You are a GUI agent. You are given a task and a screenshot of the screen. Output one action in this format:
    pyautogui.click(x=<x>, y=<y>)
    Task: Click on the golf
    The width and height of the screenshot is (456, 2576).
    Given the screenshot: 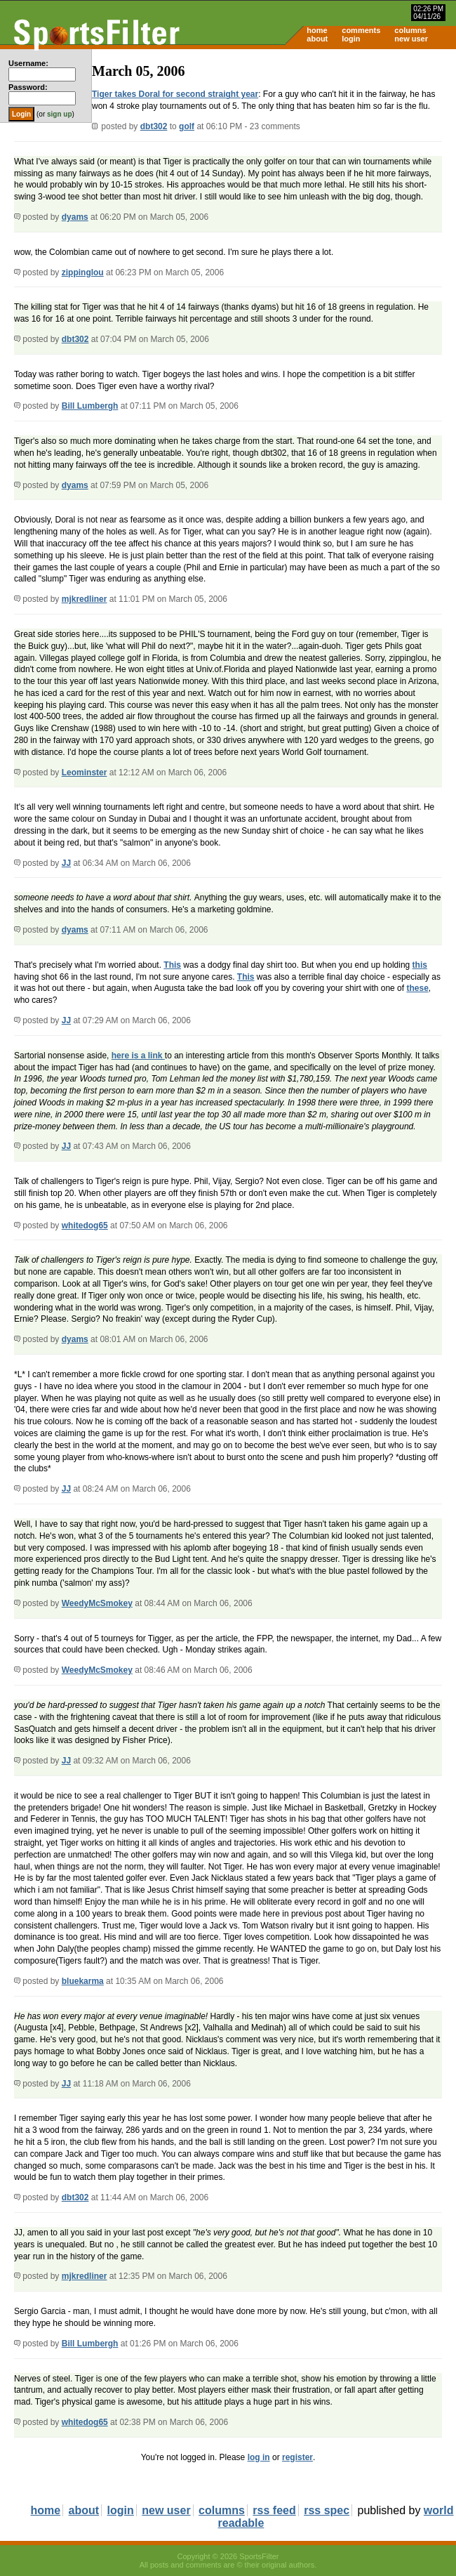 What is the action you would take?
    pyautogui.click(x=186, y=126)
    